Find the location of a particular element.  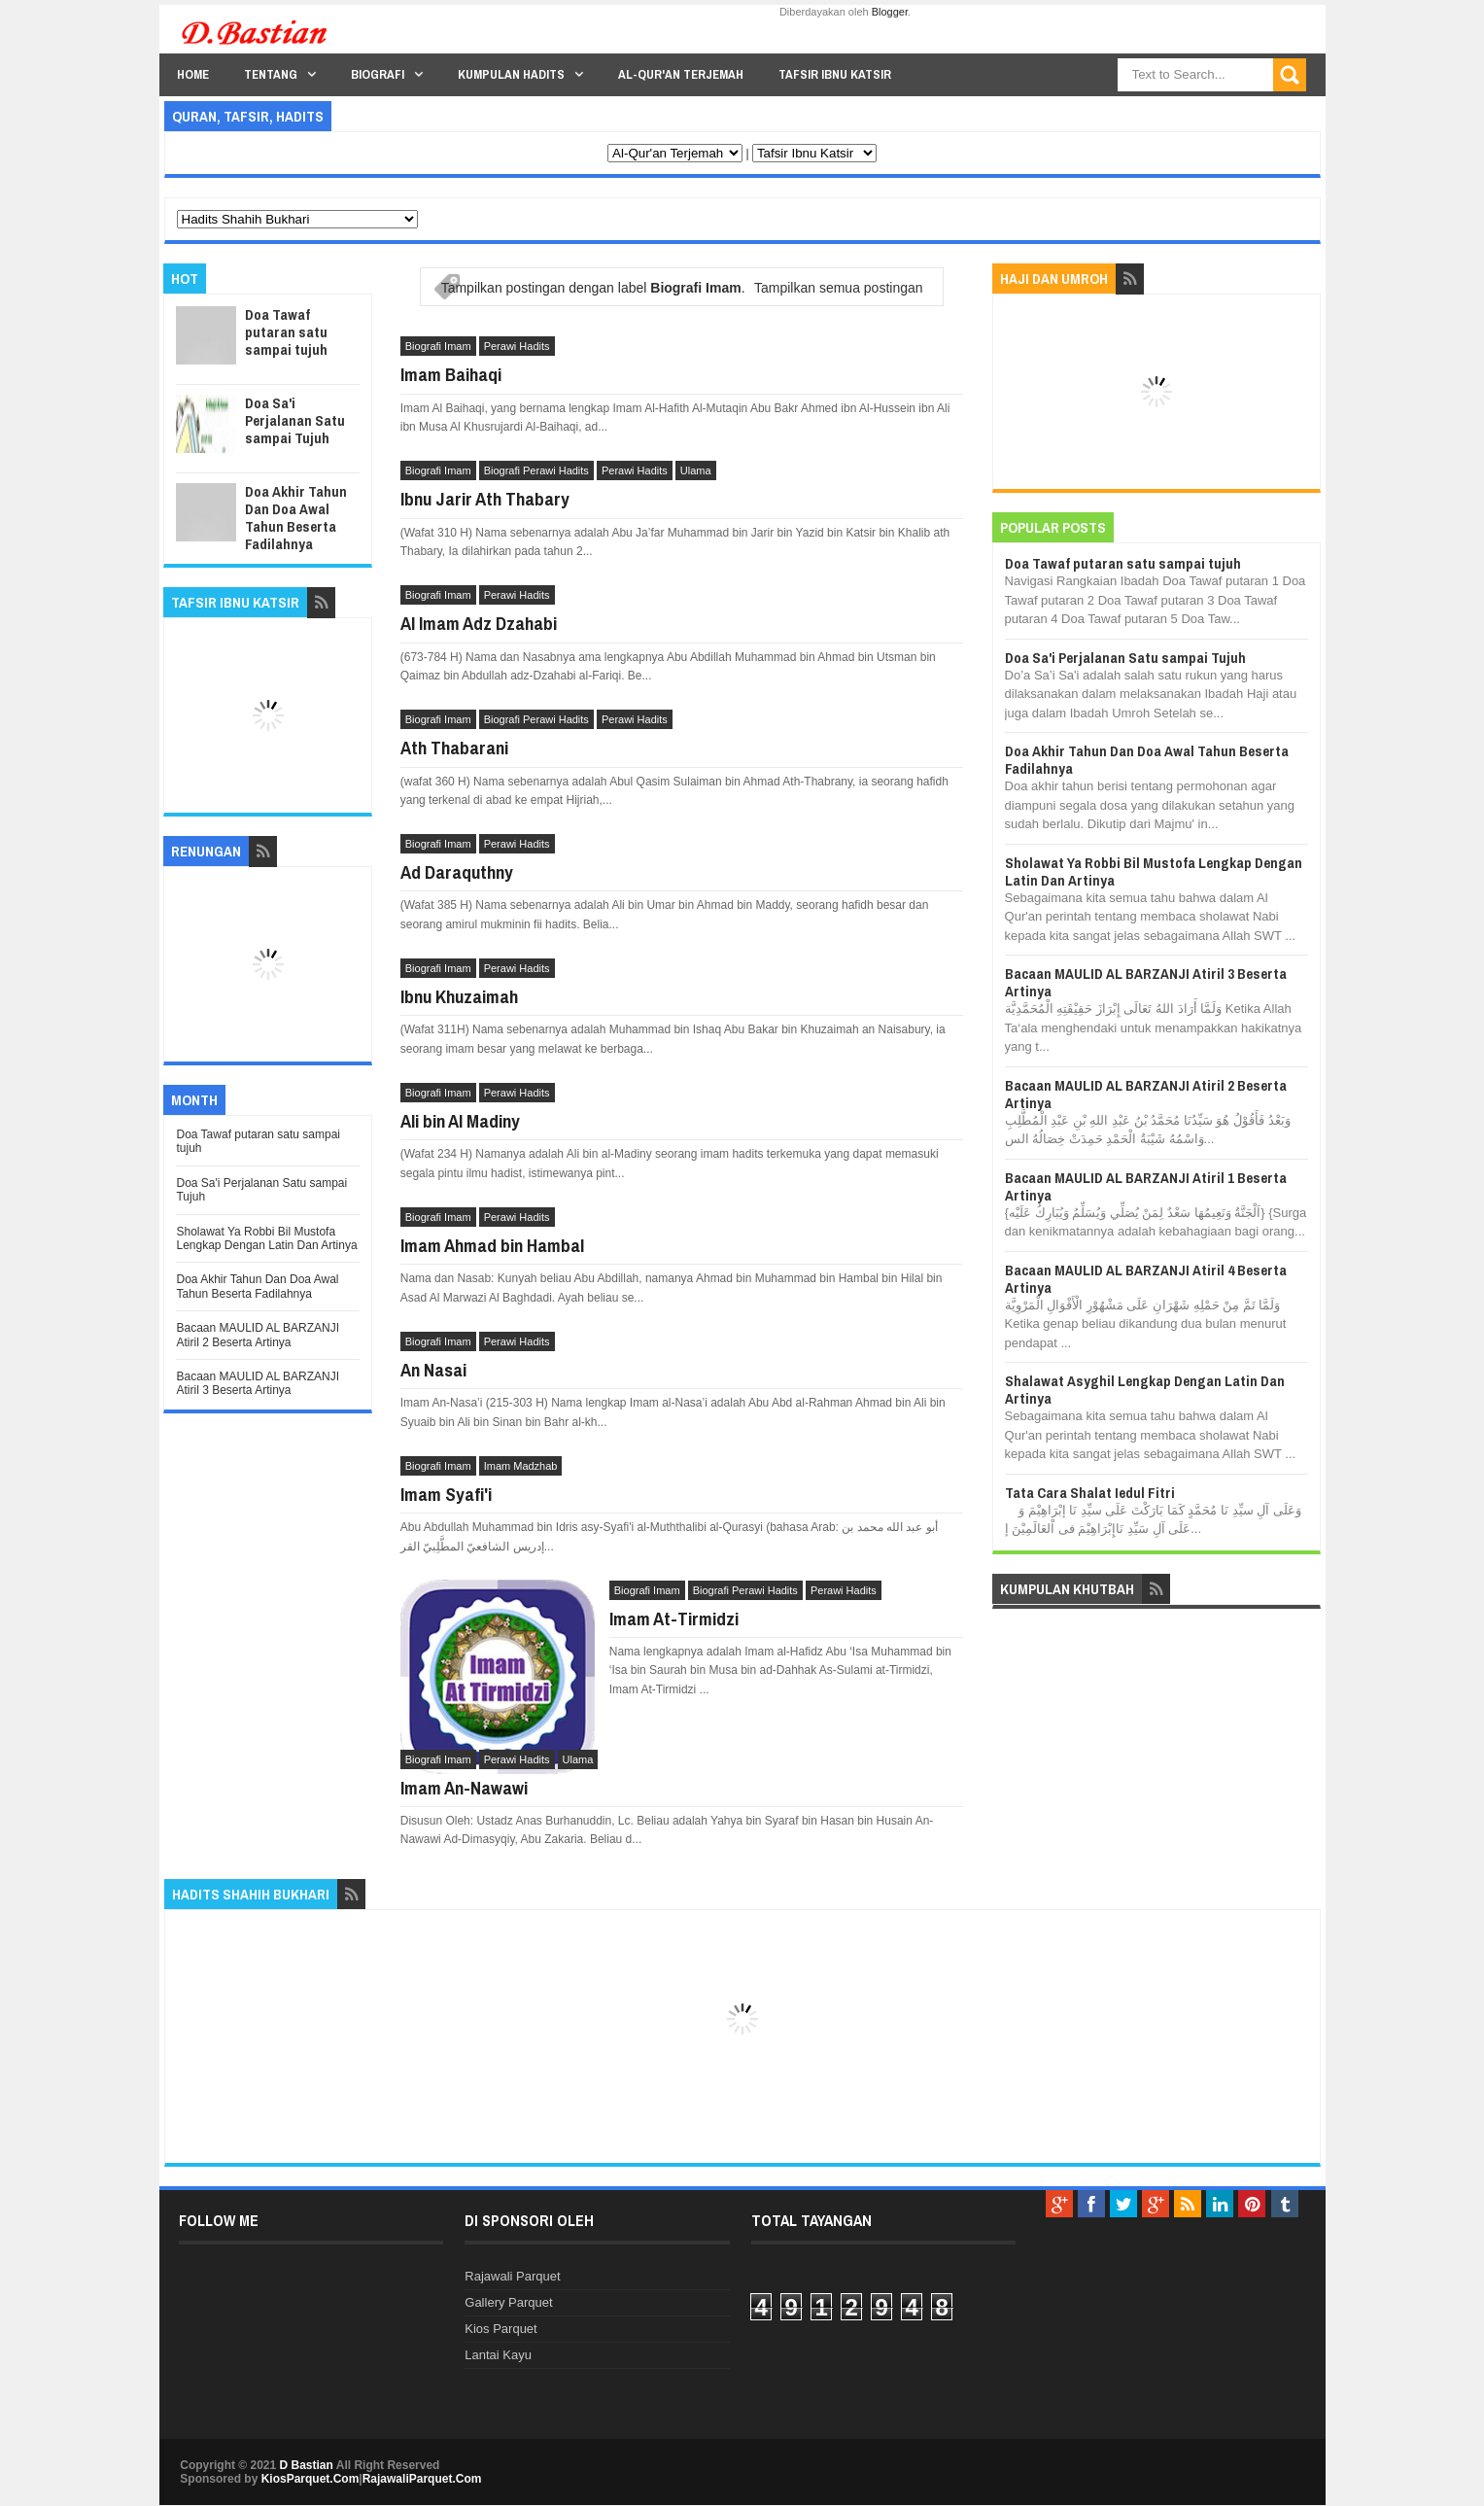

Imam Baihaqi is located at coordinates (450, 374).